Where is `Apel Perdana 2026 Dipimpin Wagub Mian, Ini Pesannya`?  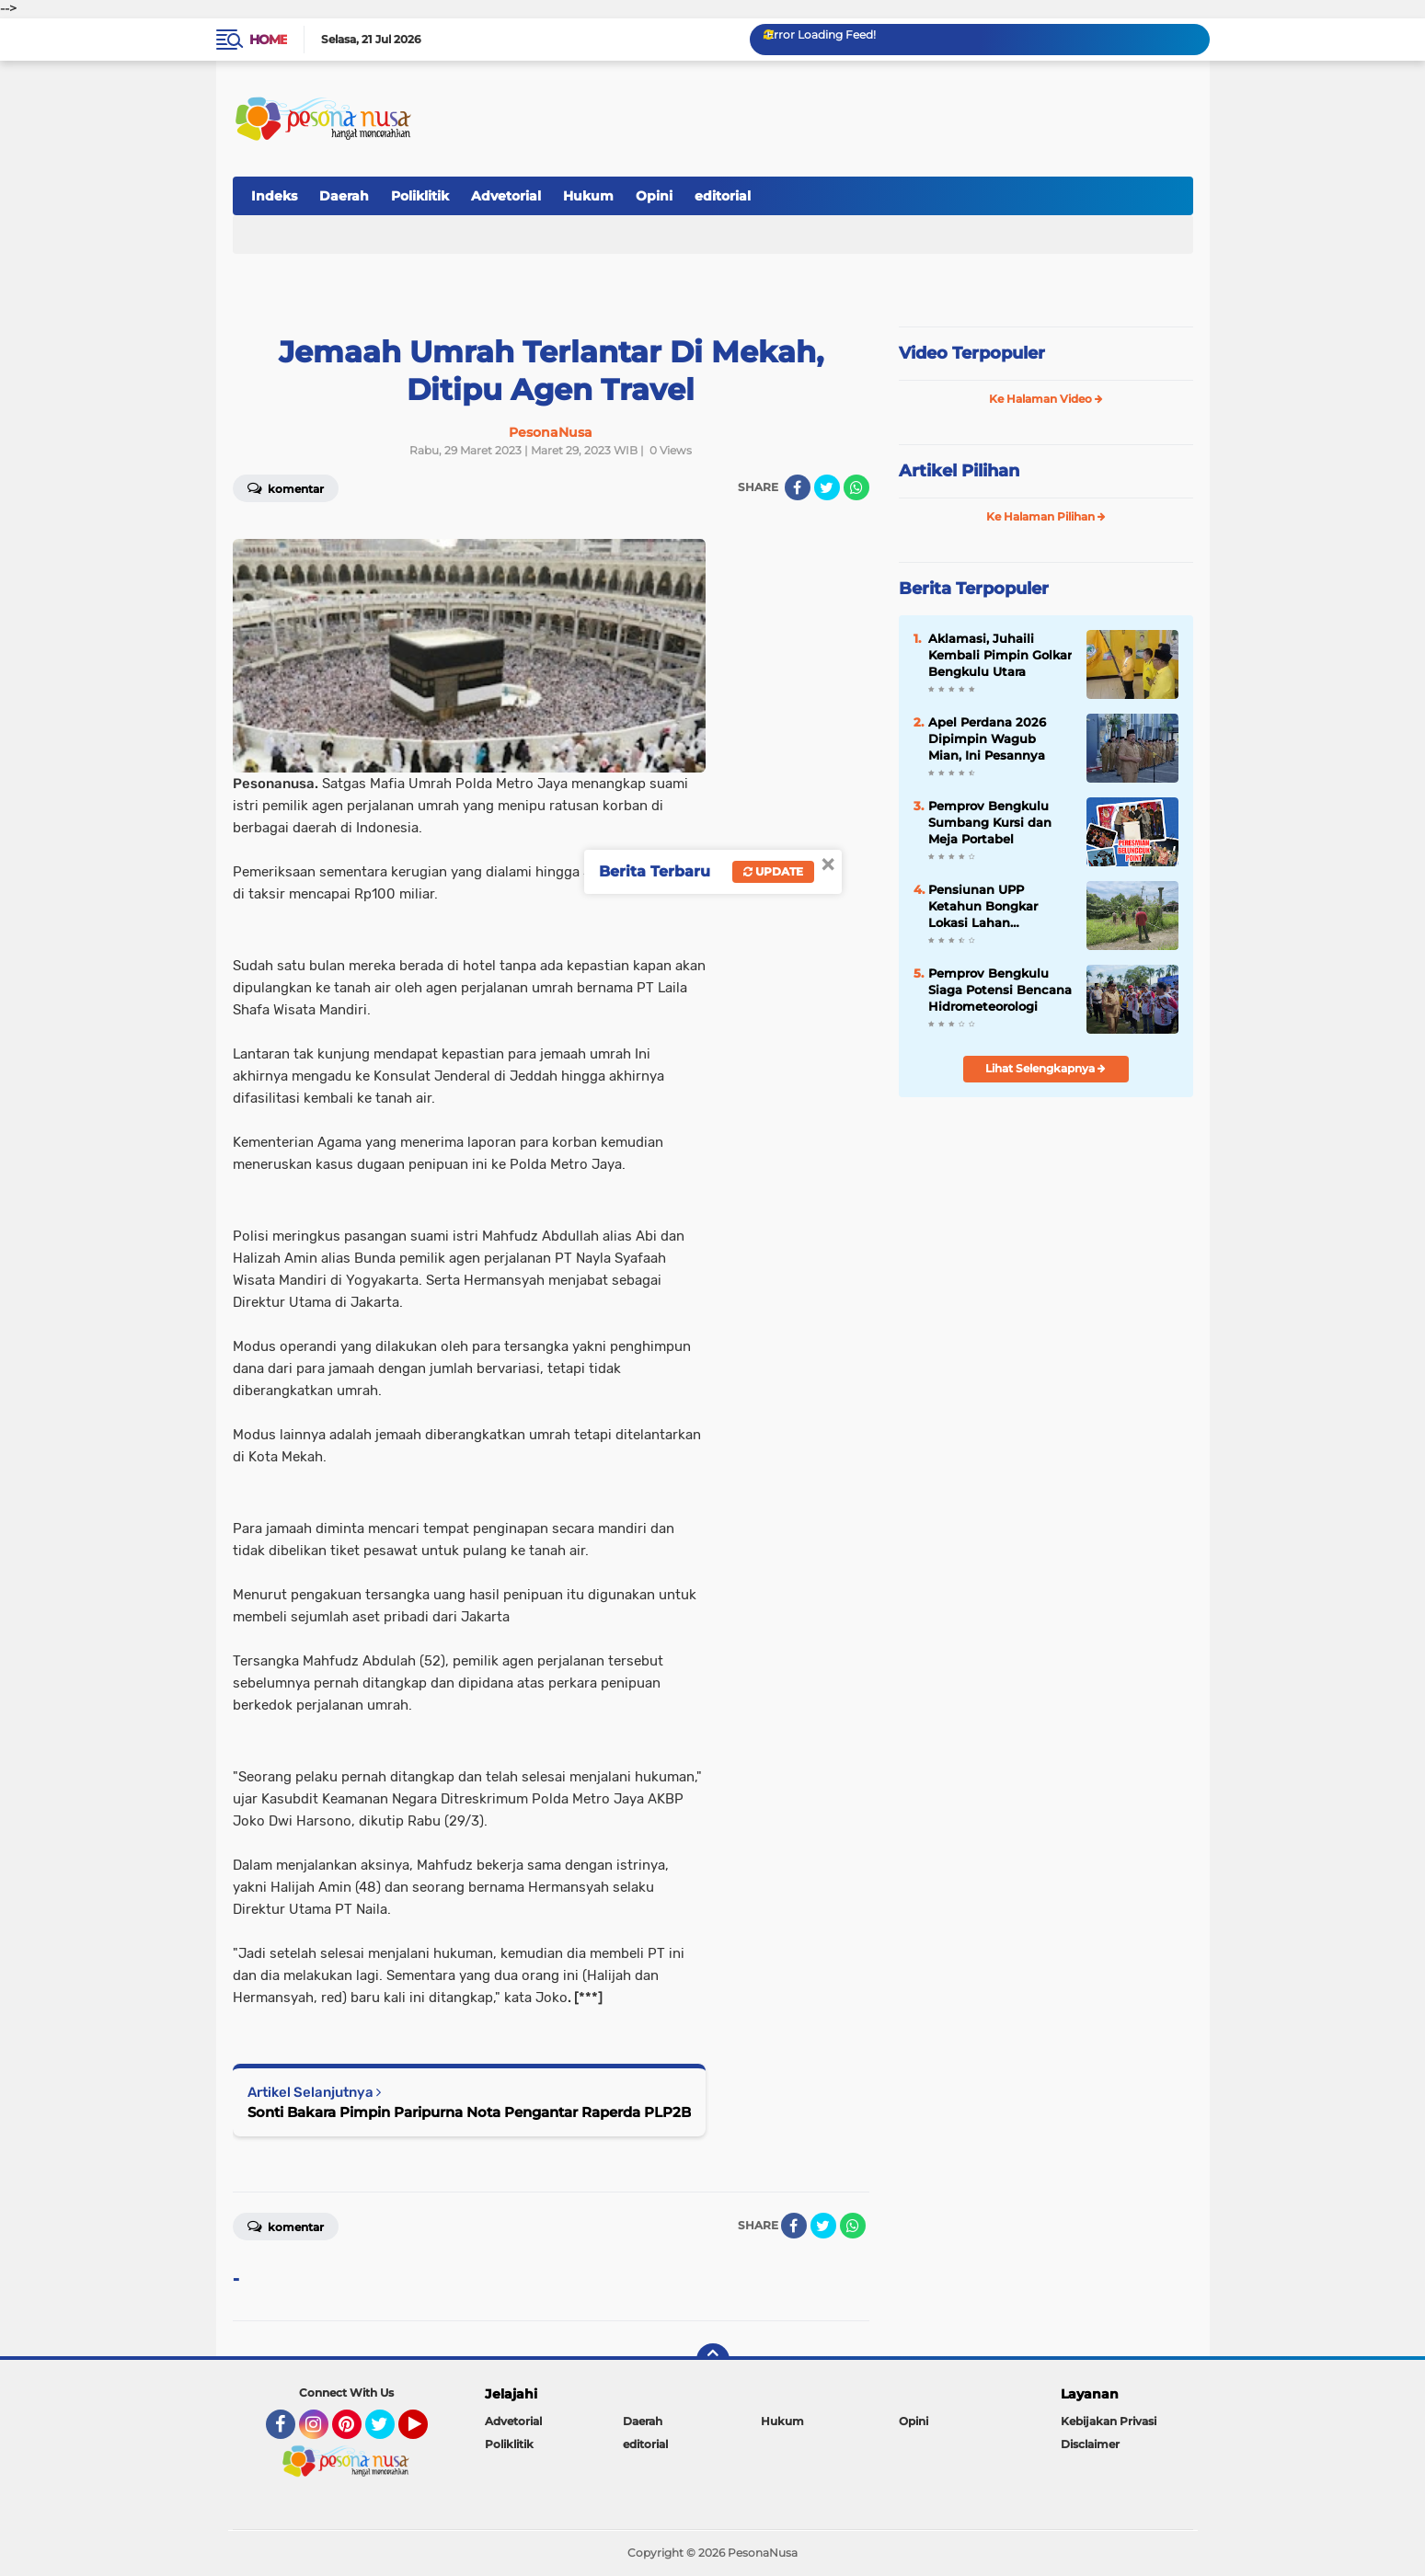
Apel Perdana 2026 Dipimpin Wagub Mian, Ini Pesannya is located at coordinates (987, 738).